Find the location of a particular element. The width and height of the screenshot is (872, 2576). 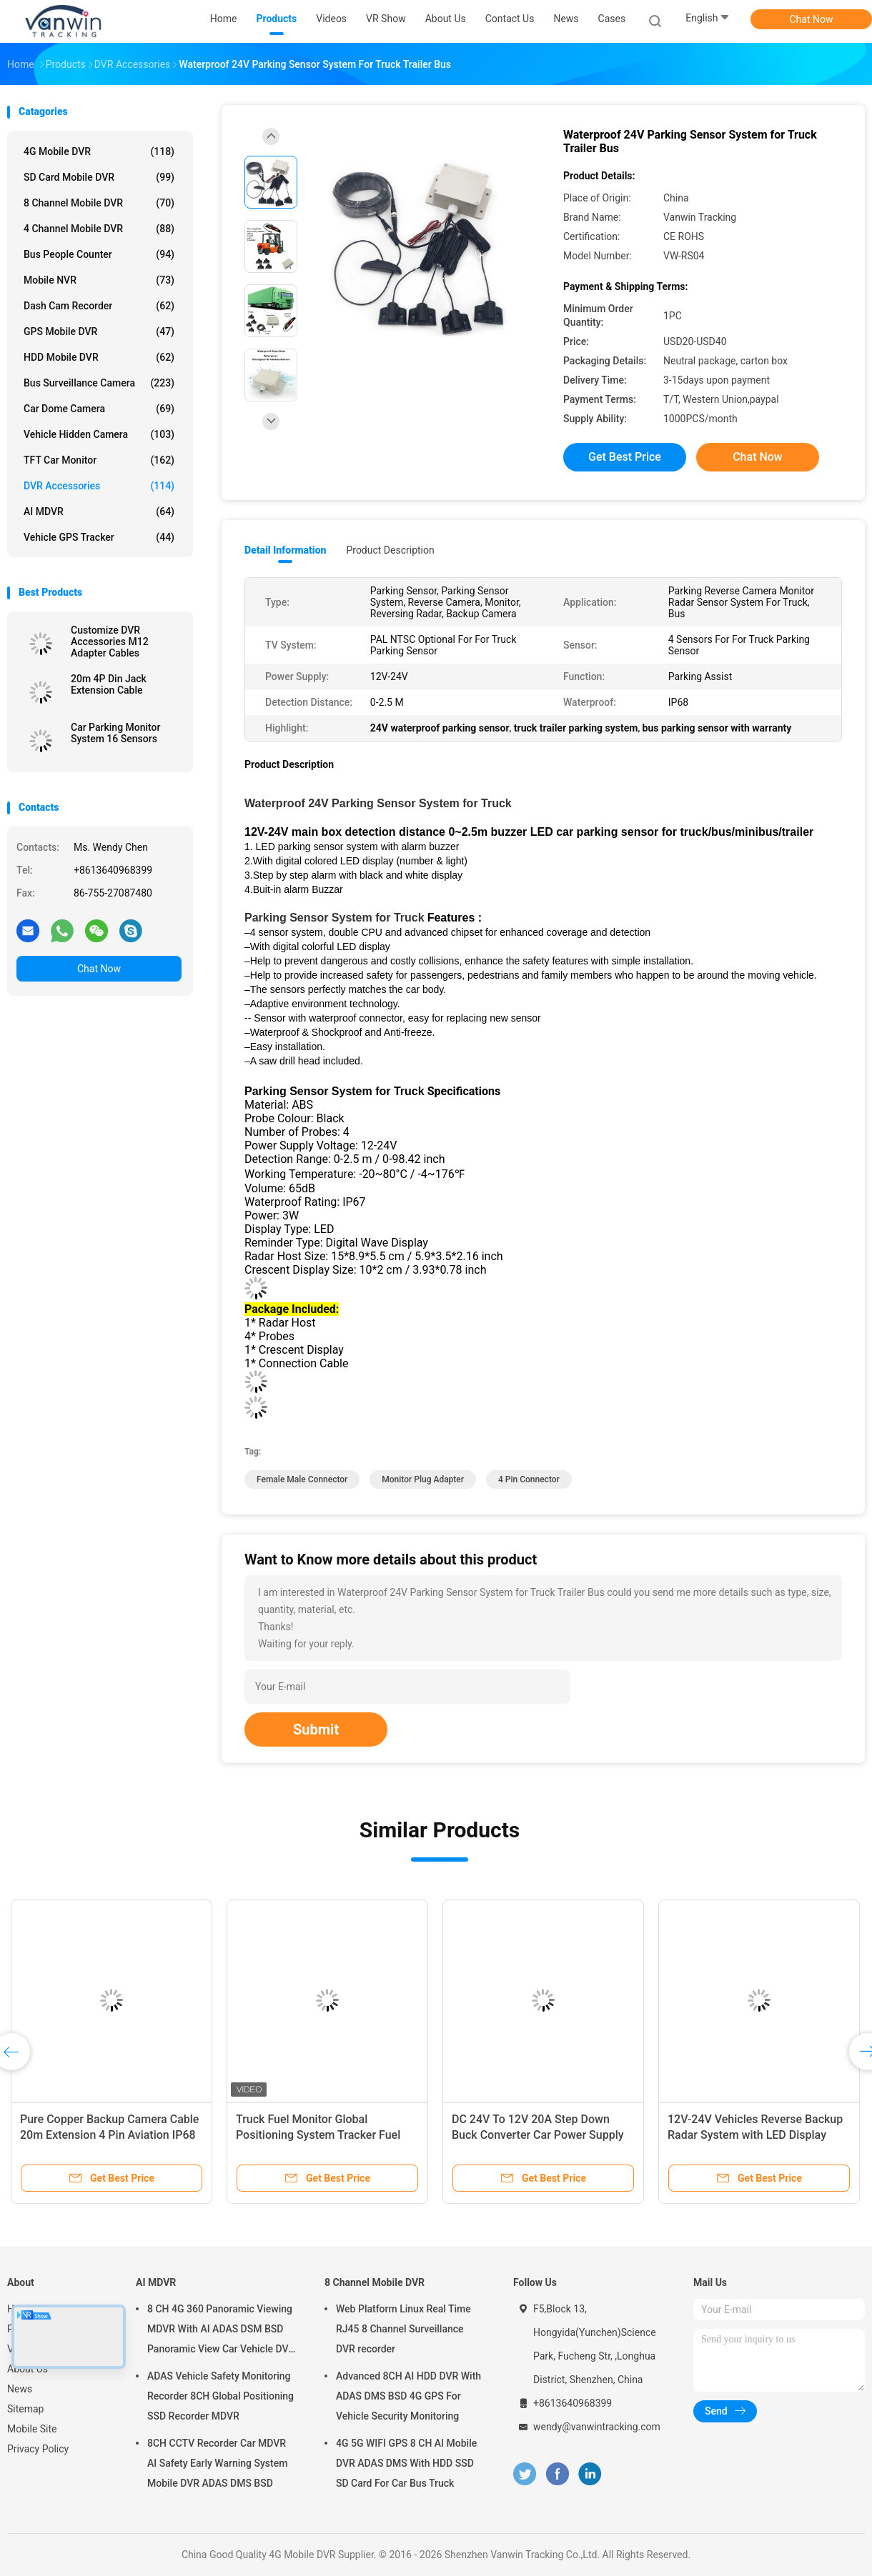

4G 5G WIFI GPS 8 CH AI Mobile DVR ADAS DMS With HDD SSD SD Card For Car Bus Truck is located at coordinates (406, 2463).